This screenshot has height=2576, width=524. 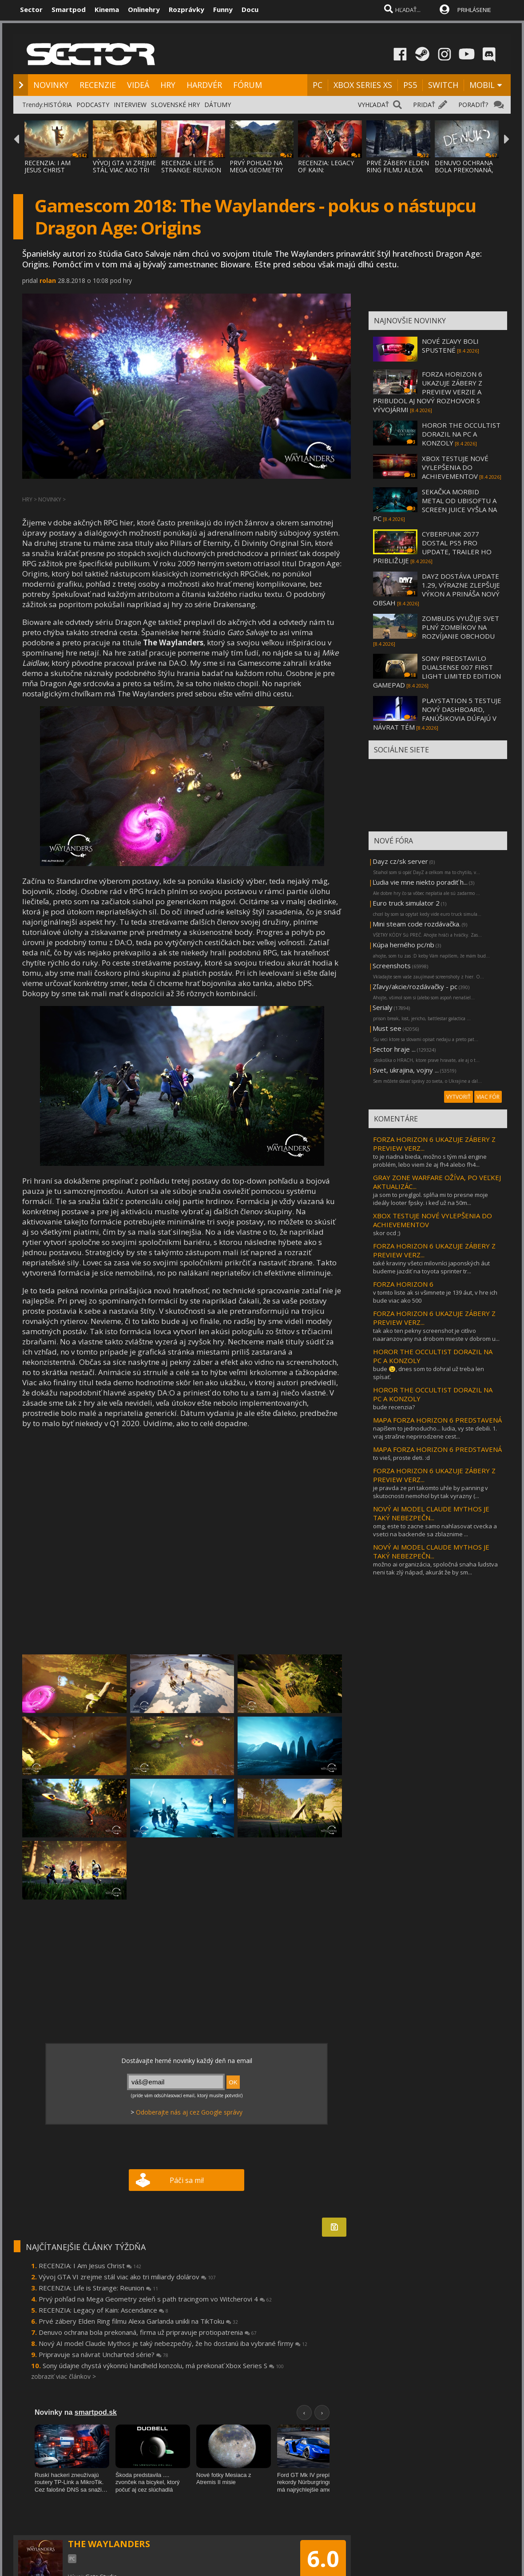 I want to click on INTERVIEW, so click(x=130, y=104).